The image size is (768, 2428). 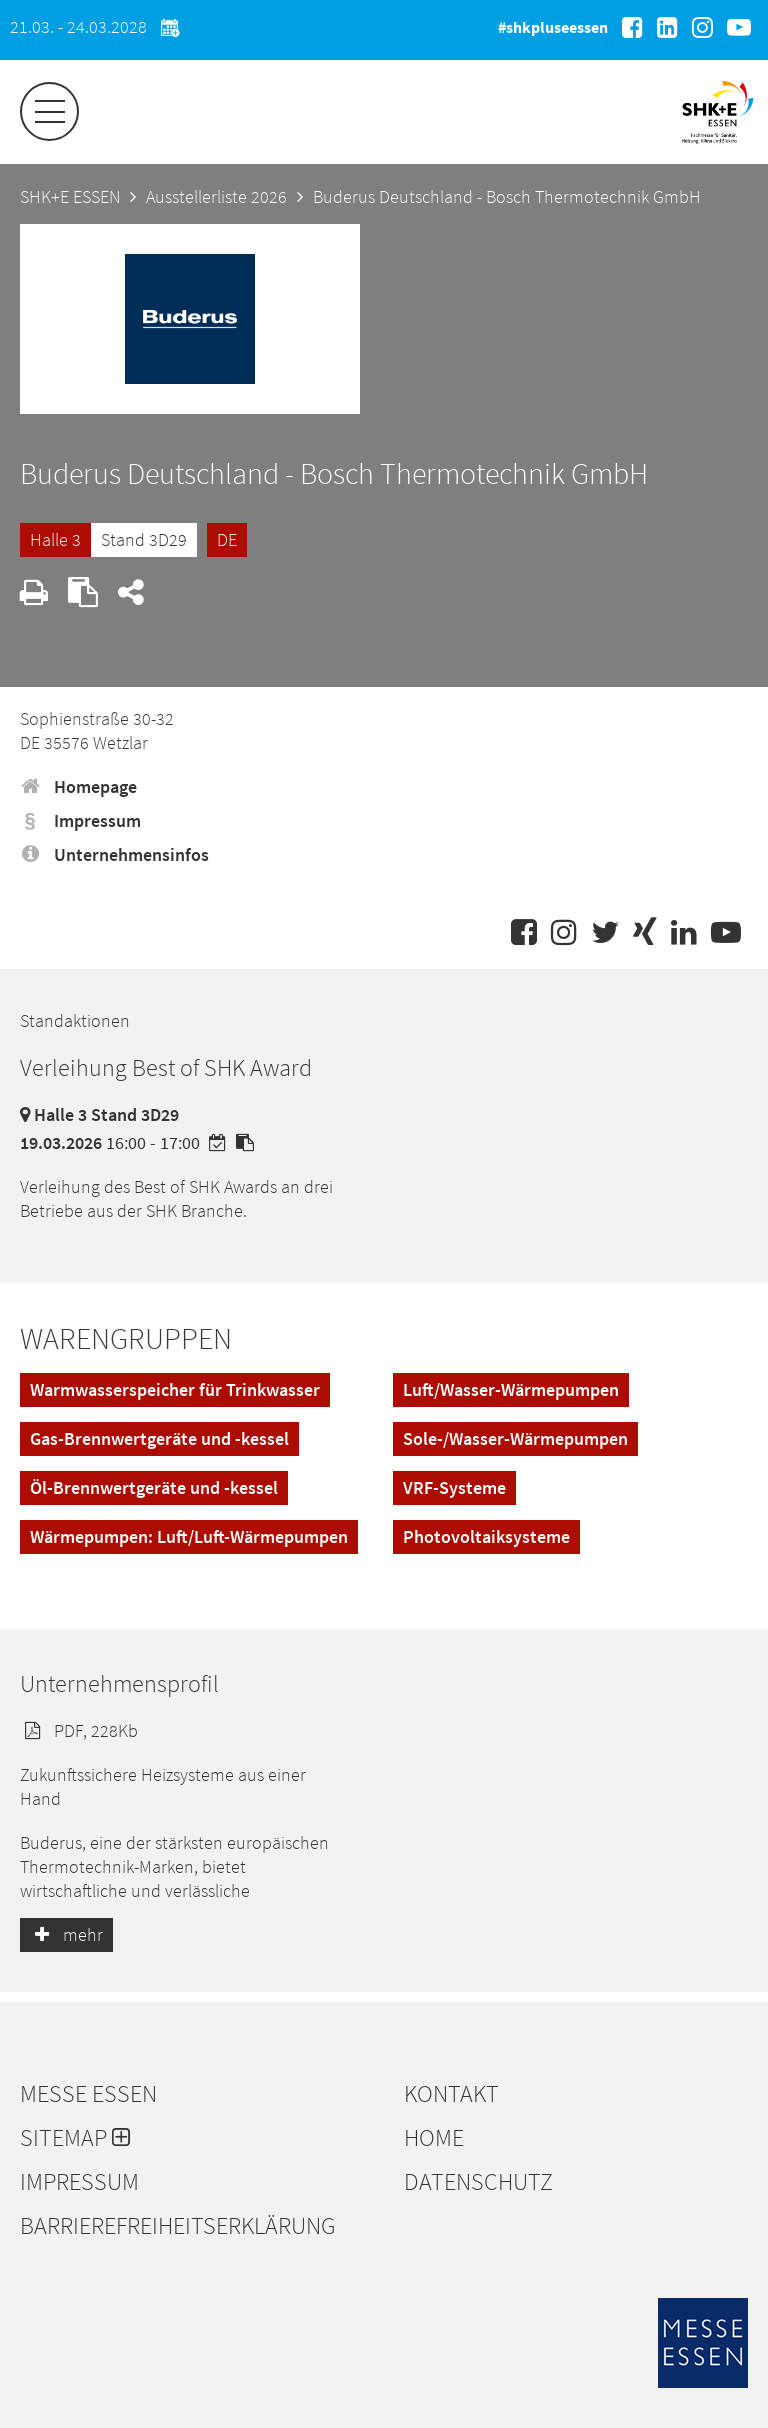 I want to click on Photovoltaiksysteme, so click(x=486, y=1536).